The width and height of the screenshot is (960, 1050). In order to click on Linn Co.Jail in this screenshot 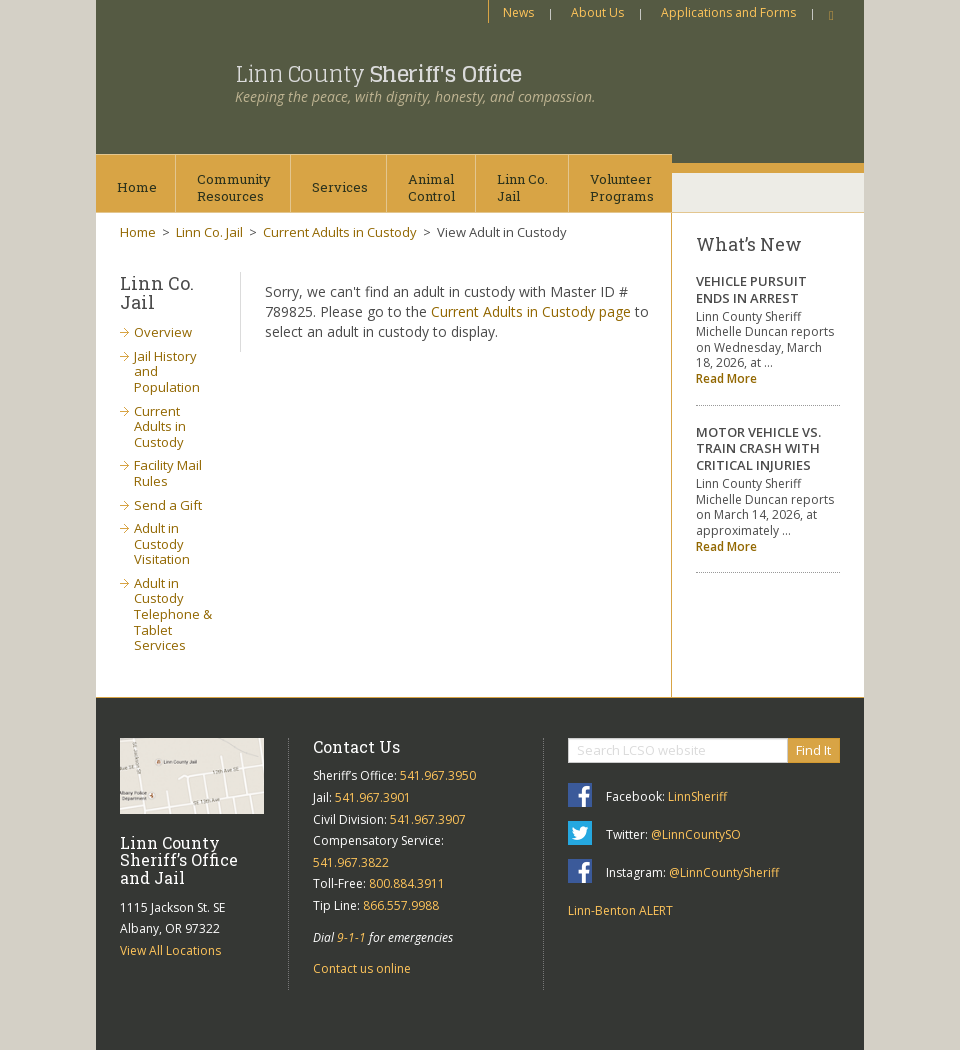, I will do `click(522, 187)`.